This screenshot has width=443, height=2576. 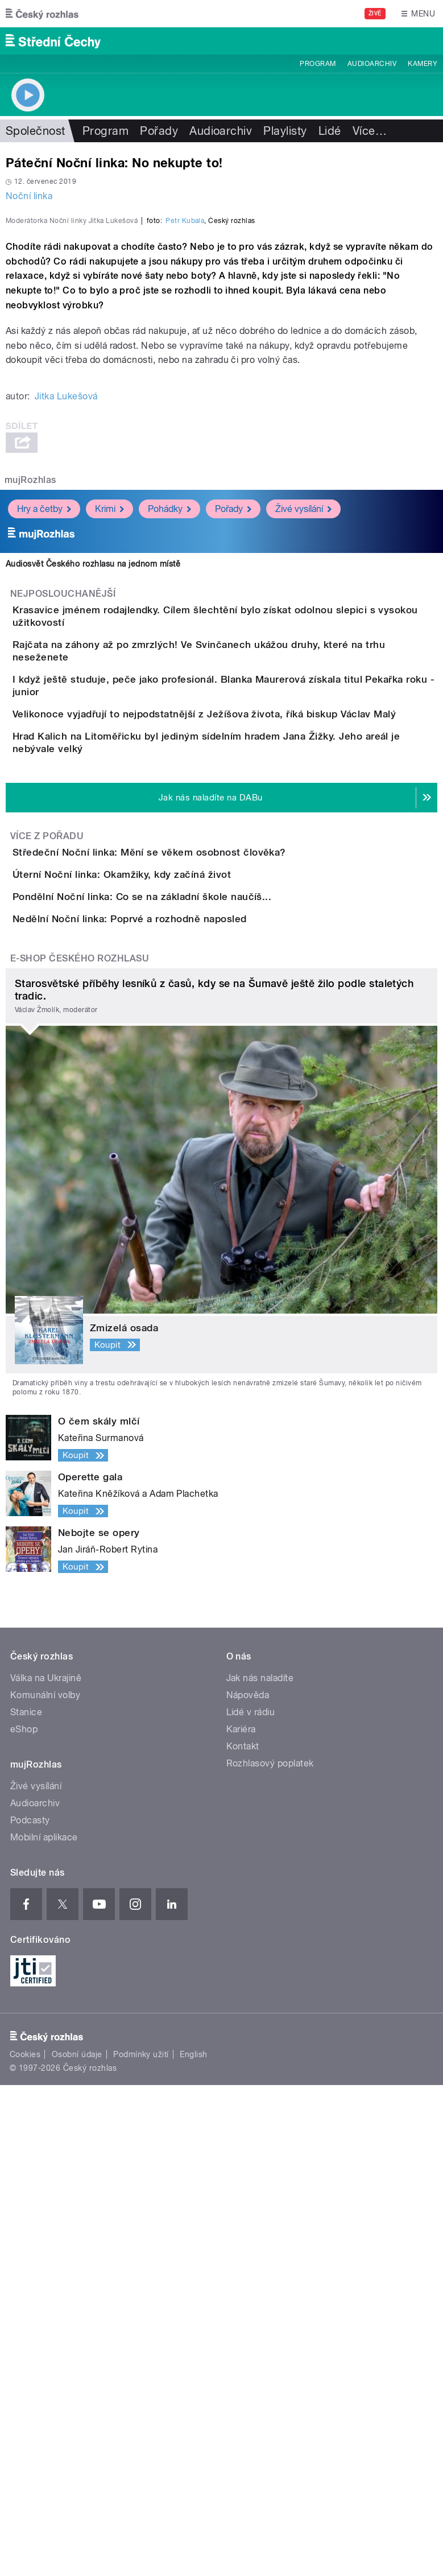 What do you see at coordinates (285, 131) in the screenshot?
I see `Playlisty` at bounding box center [285, 131].